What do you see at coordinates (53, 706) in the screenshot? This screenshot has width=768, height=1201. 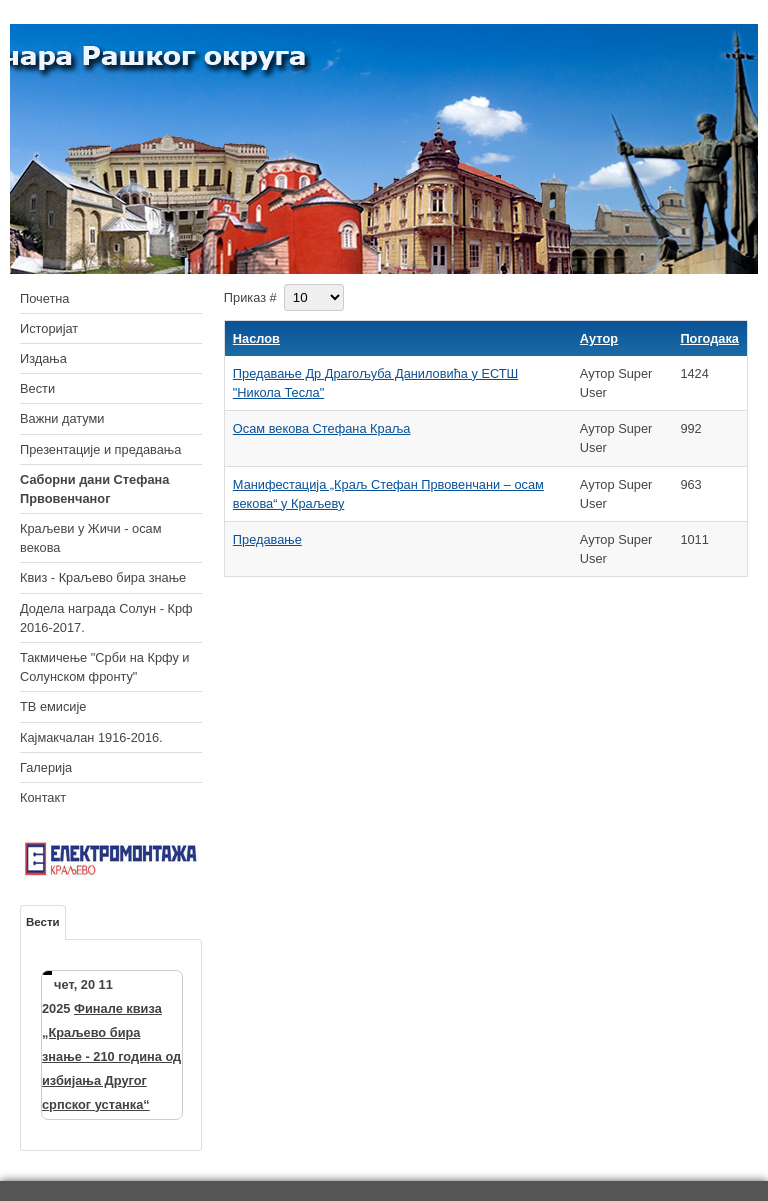 I see `ТВ емисије` at bounding box center [53, 706].